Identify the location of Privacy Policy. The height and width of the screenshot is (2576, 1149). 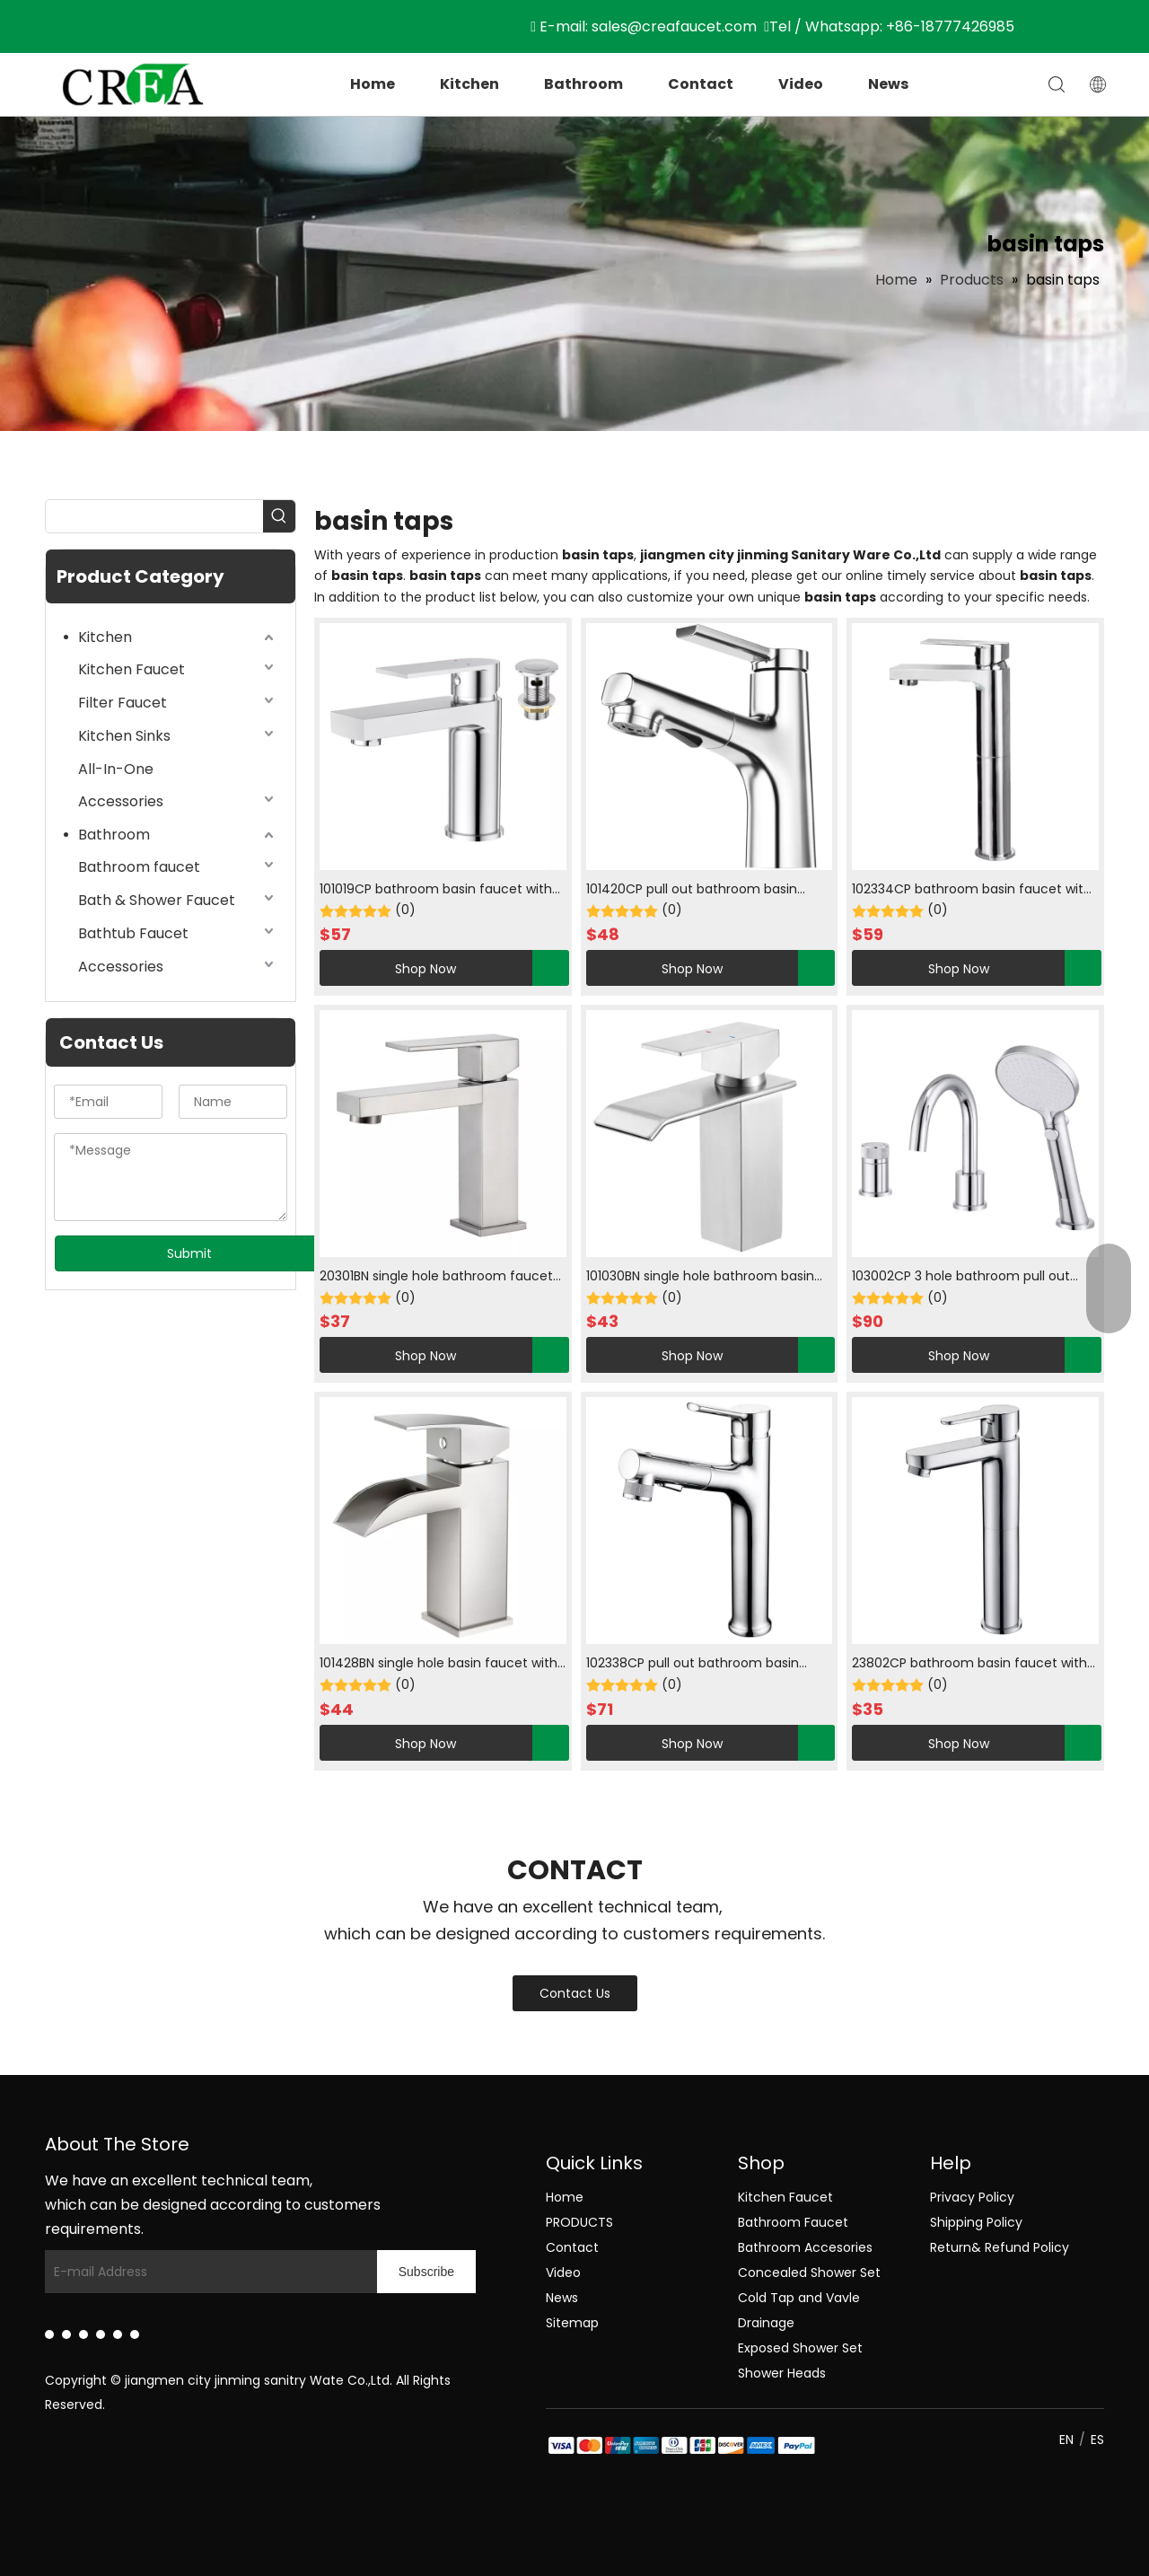
(972, 2197).